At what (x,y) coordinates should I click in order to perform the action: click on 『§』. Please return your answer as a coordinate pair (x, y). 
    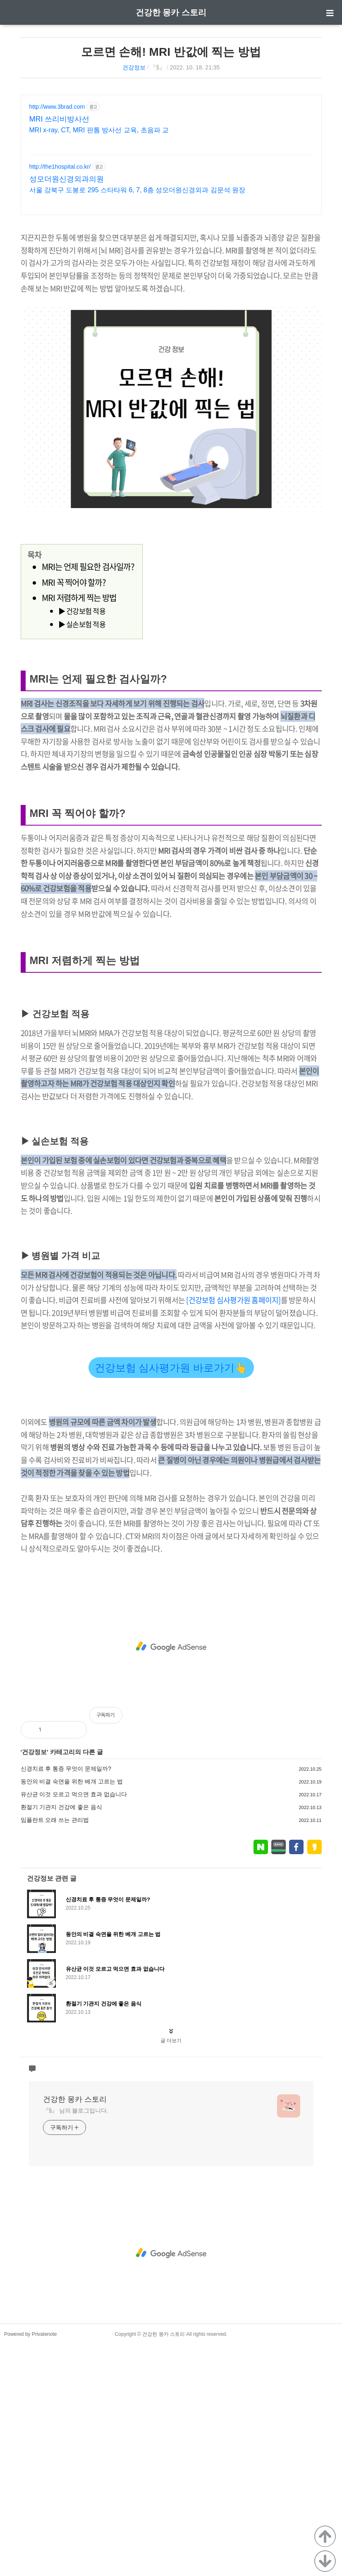
    Looking at the image, I should click on (157, 67).